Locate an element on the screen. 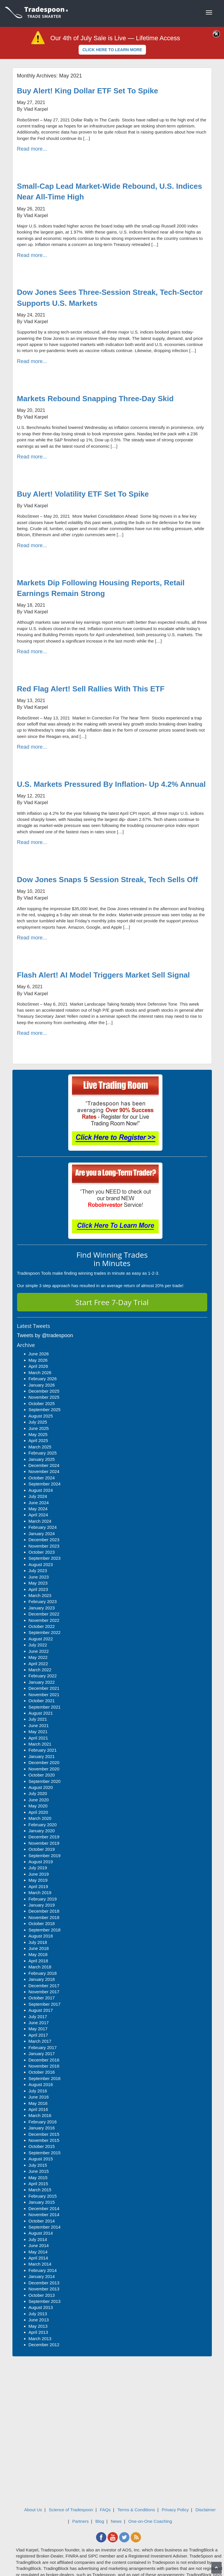 This screenshot has width=224, height=2576. May 2014 is located at coordinates (38, 2251).